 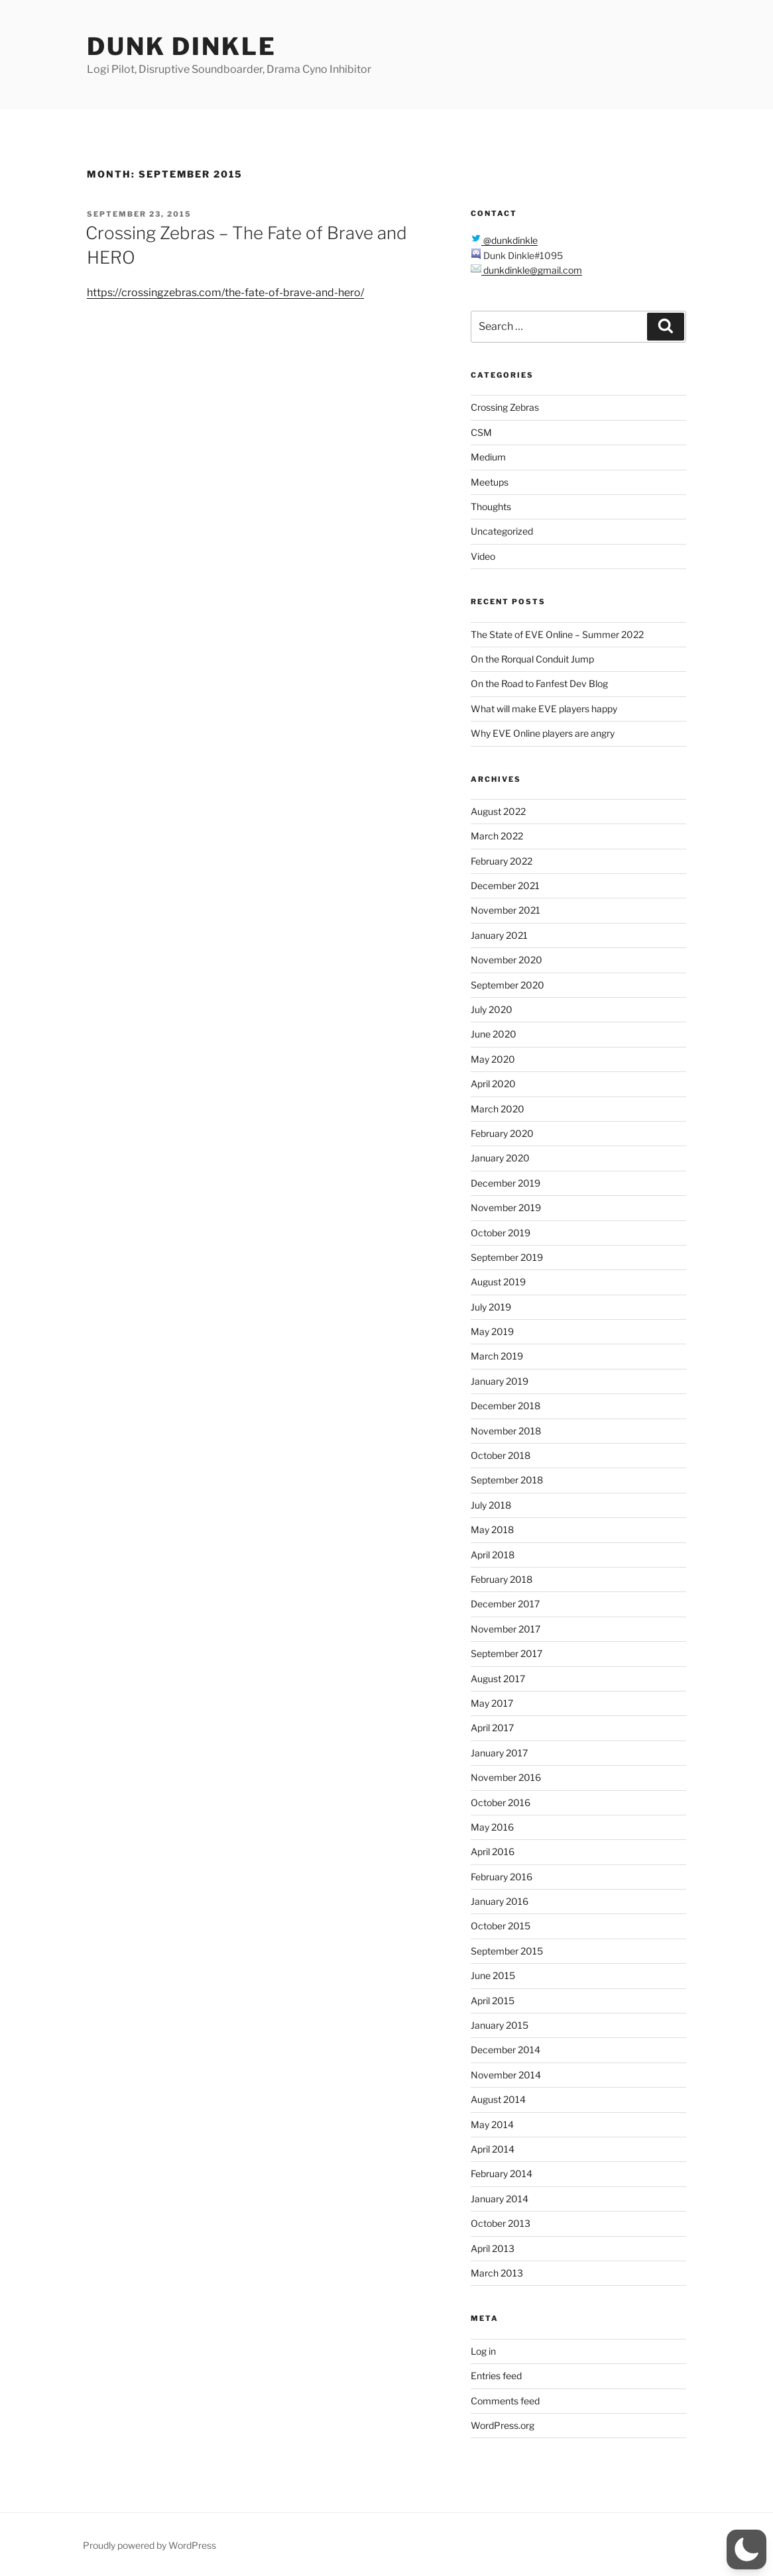 What do you see at coordinates (506, 1777) in the screenshot?
I see `November 2016` at bounding box center [506, 1777].